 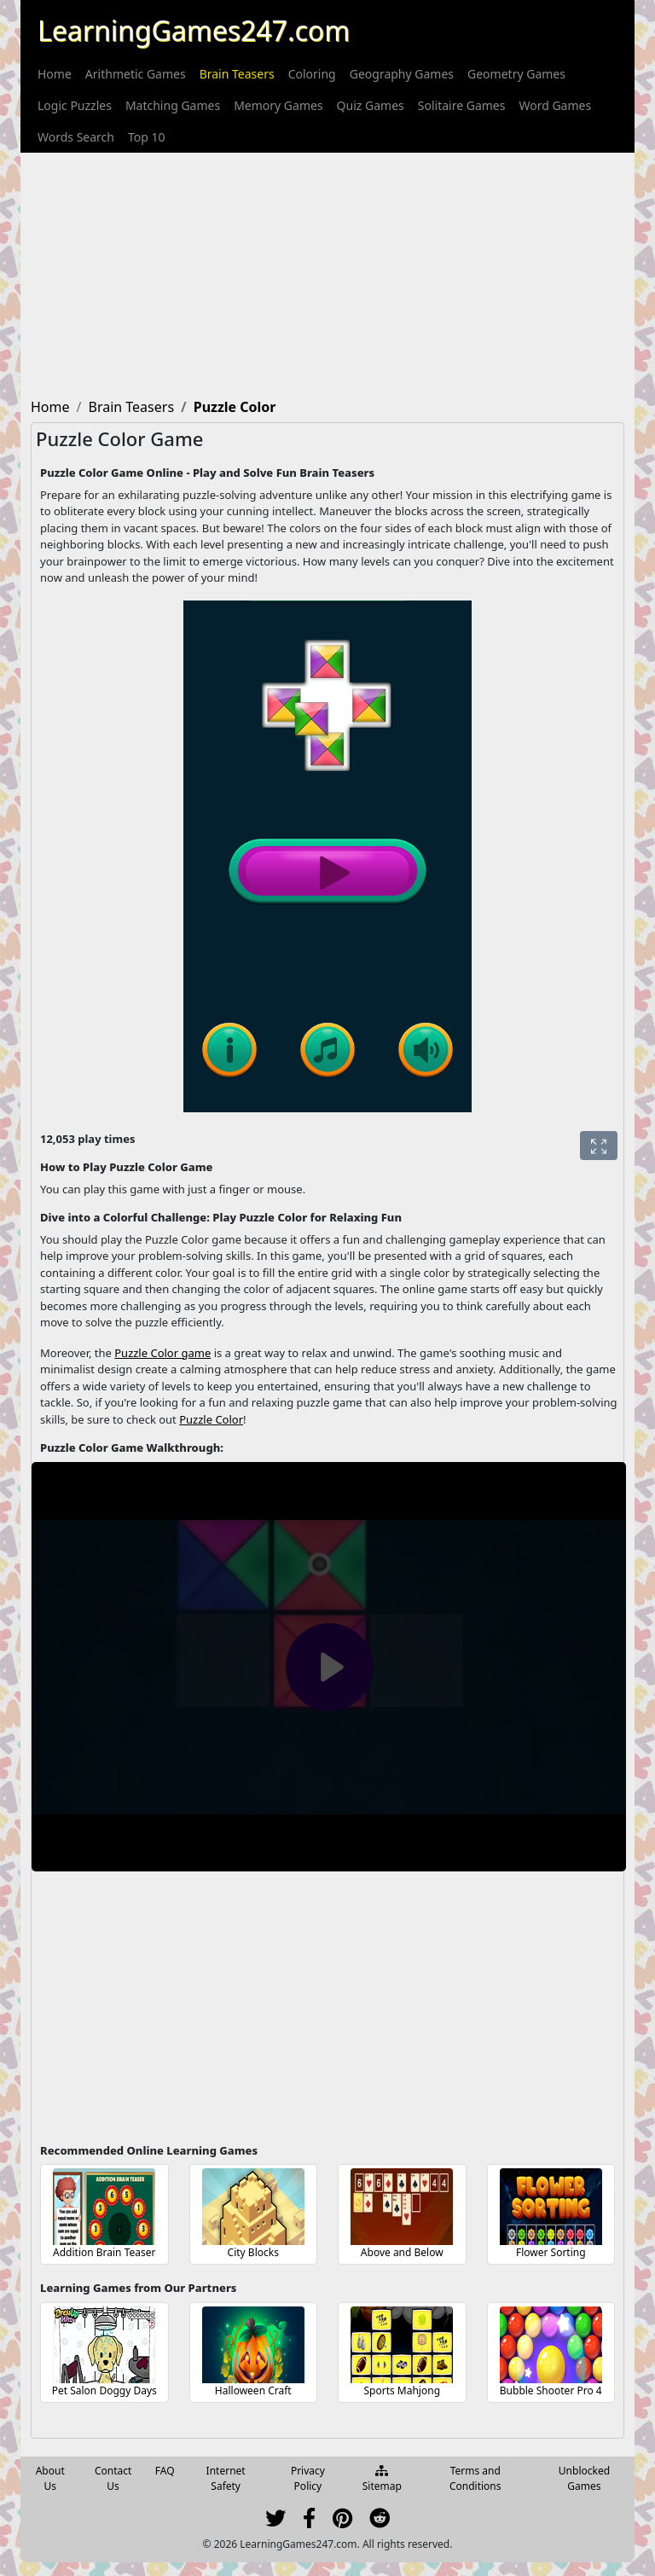 What do you see at coordinates (146, 137) in the screenshot?
I see `Top 10` at bounding box center [146, 137].